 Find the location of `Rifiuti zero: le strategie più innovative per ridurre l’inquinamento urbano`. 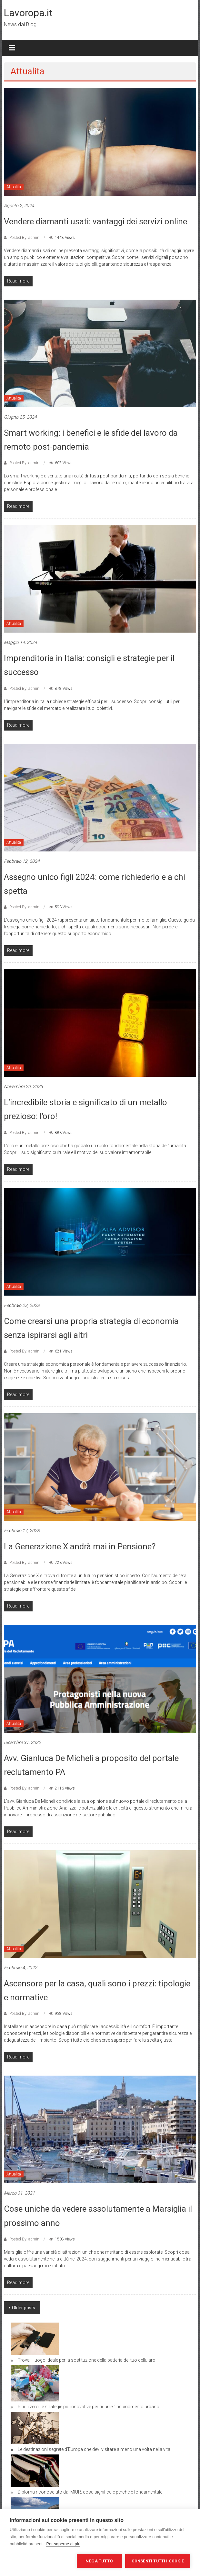

Rifiuti zero: le strategie più innovative per ridurre l’inquinamento urbano is located at coordinates (88, 2406).